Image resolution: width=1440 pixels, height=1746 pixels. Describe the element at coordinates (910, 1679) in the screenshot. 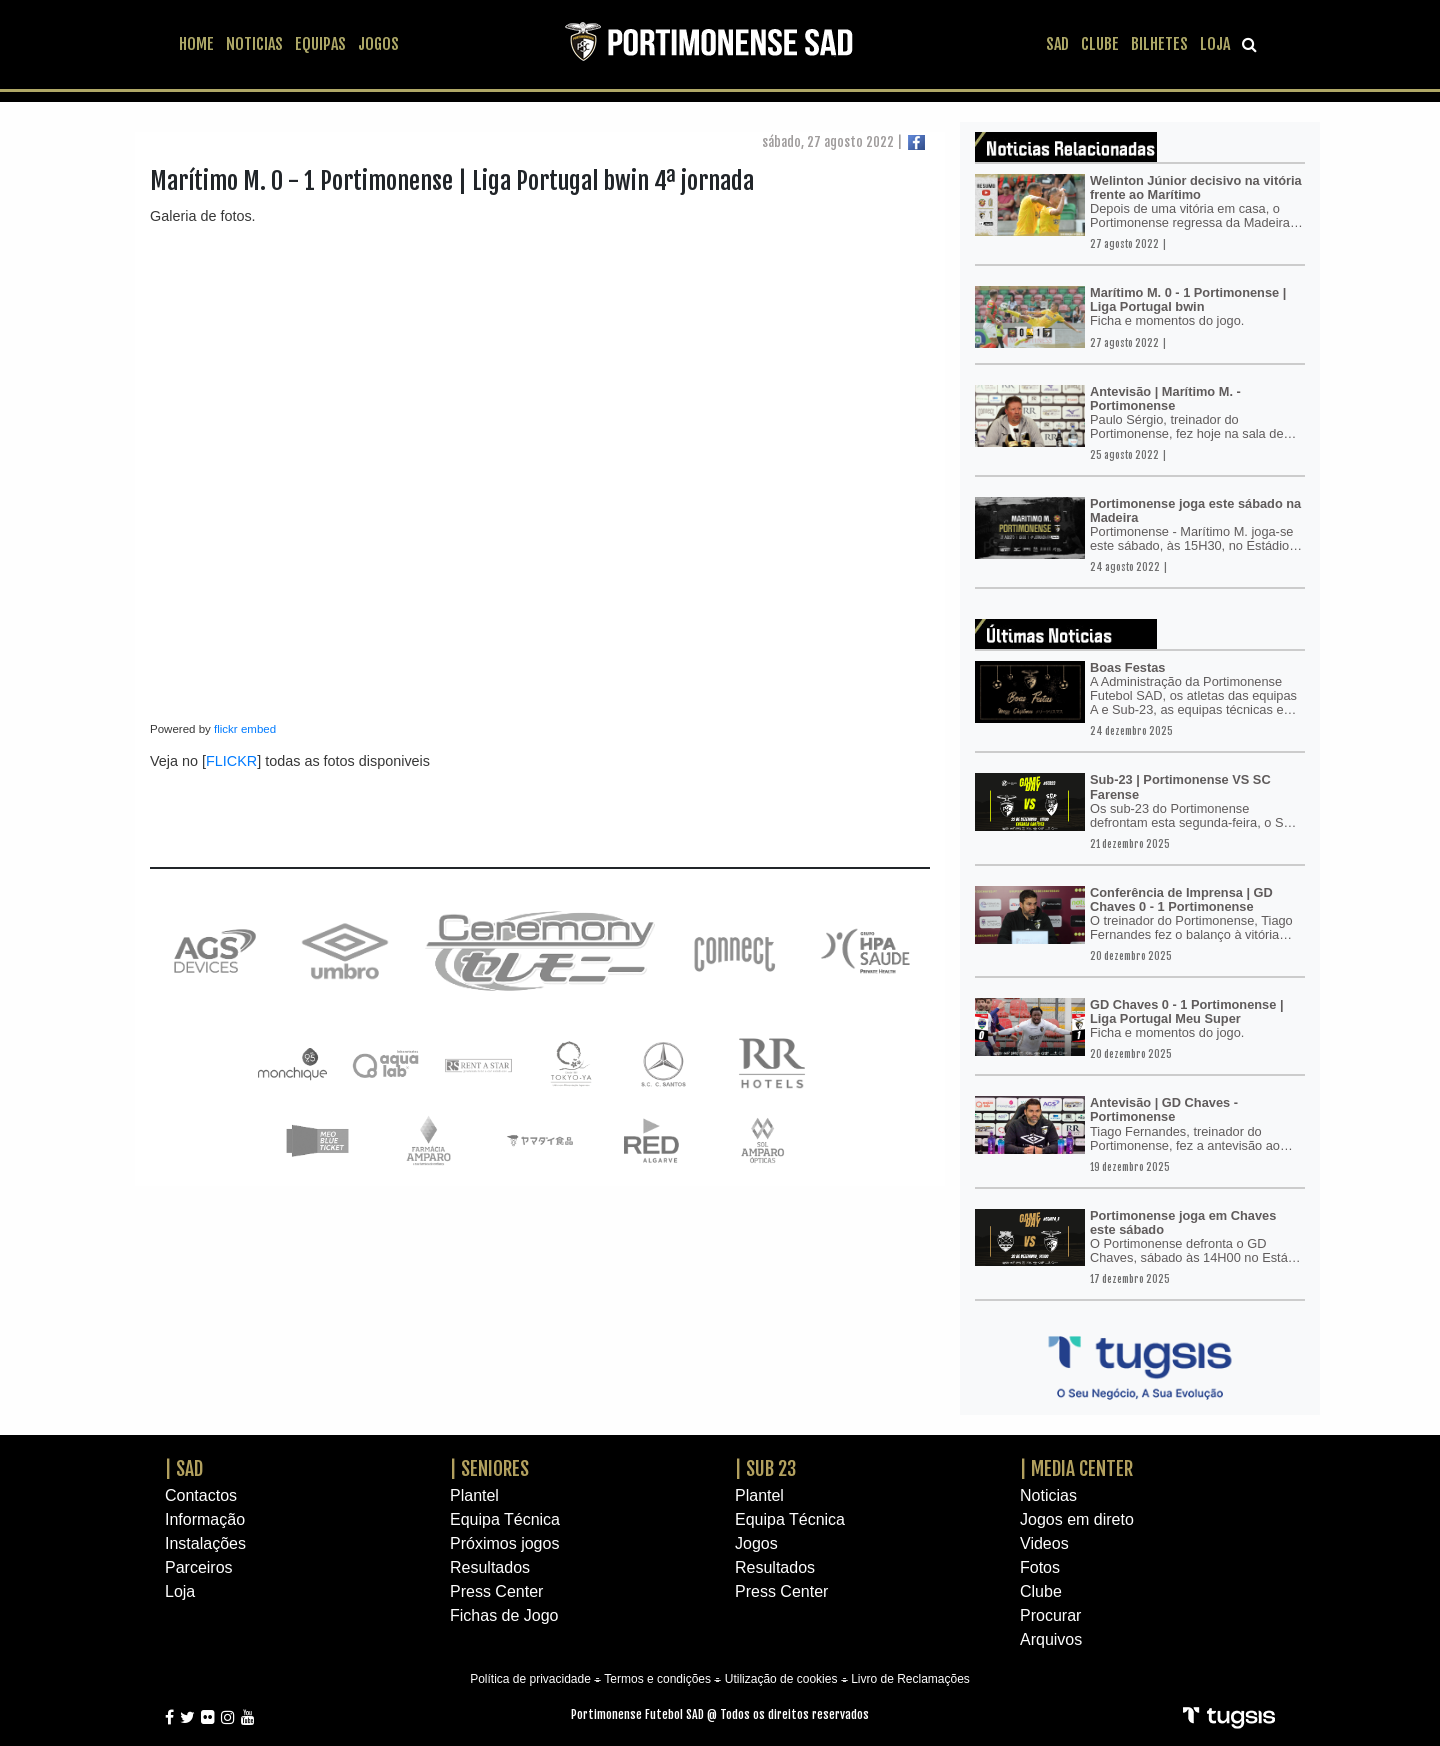

I see `Livro de Reclamações` at that location.